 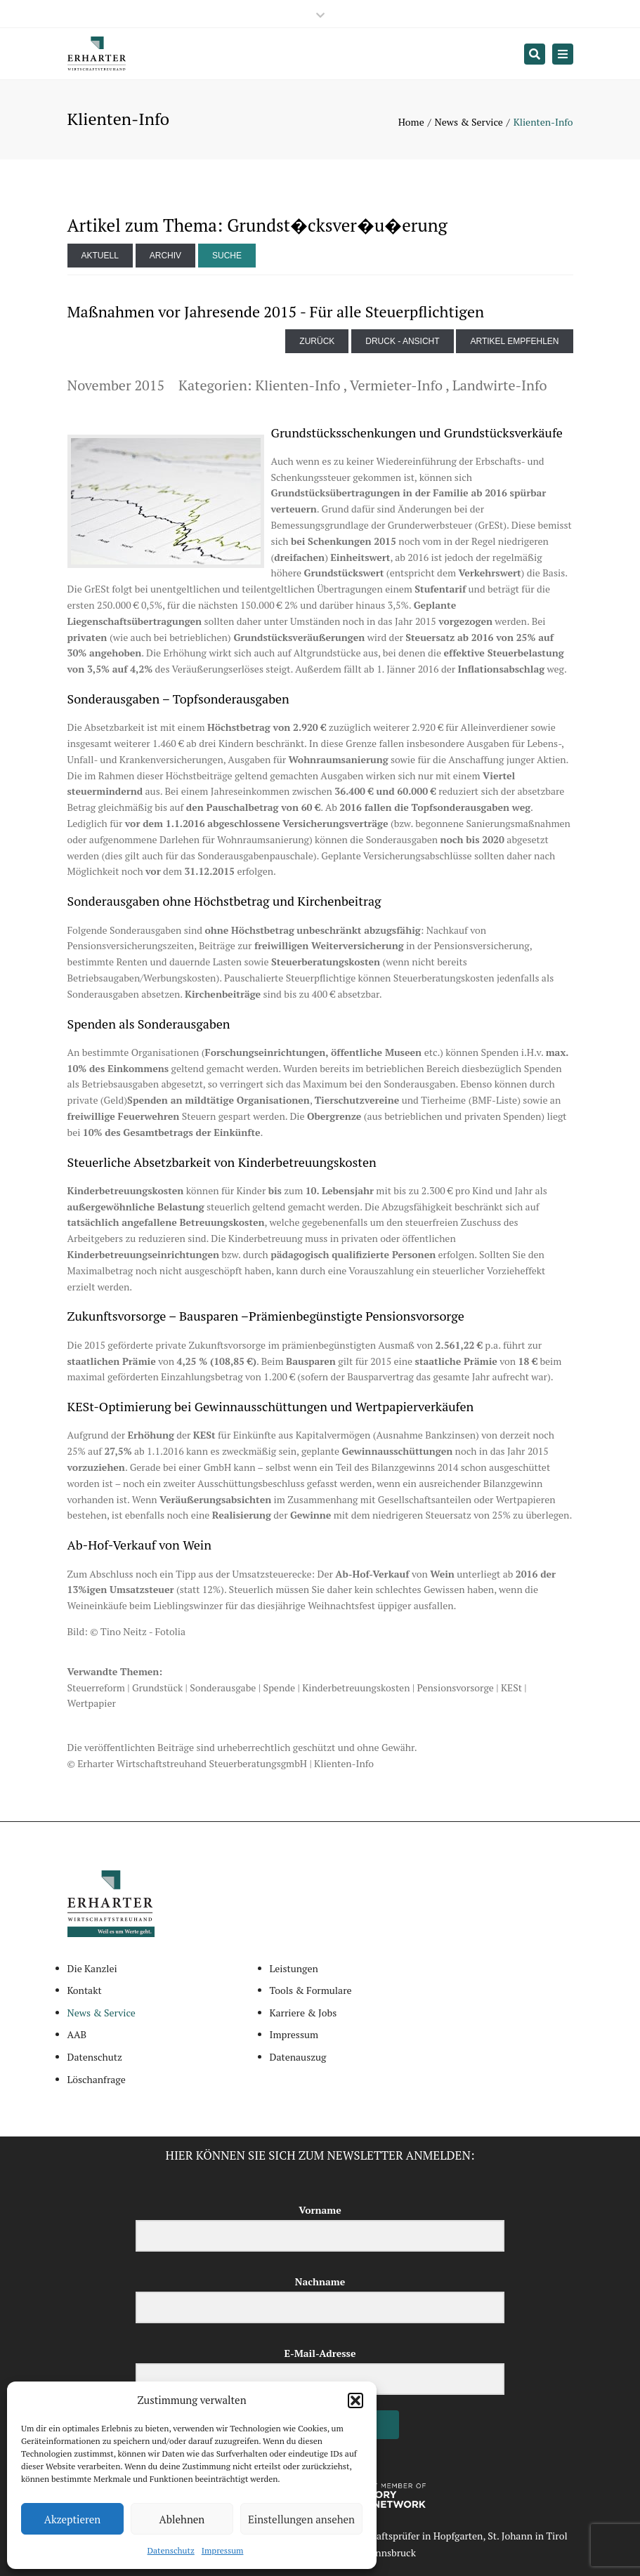 I want to click on Tools & Formulare, so click(x=311, y=1990).